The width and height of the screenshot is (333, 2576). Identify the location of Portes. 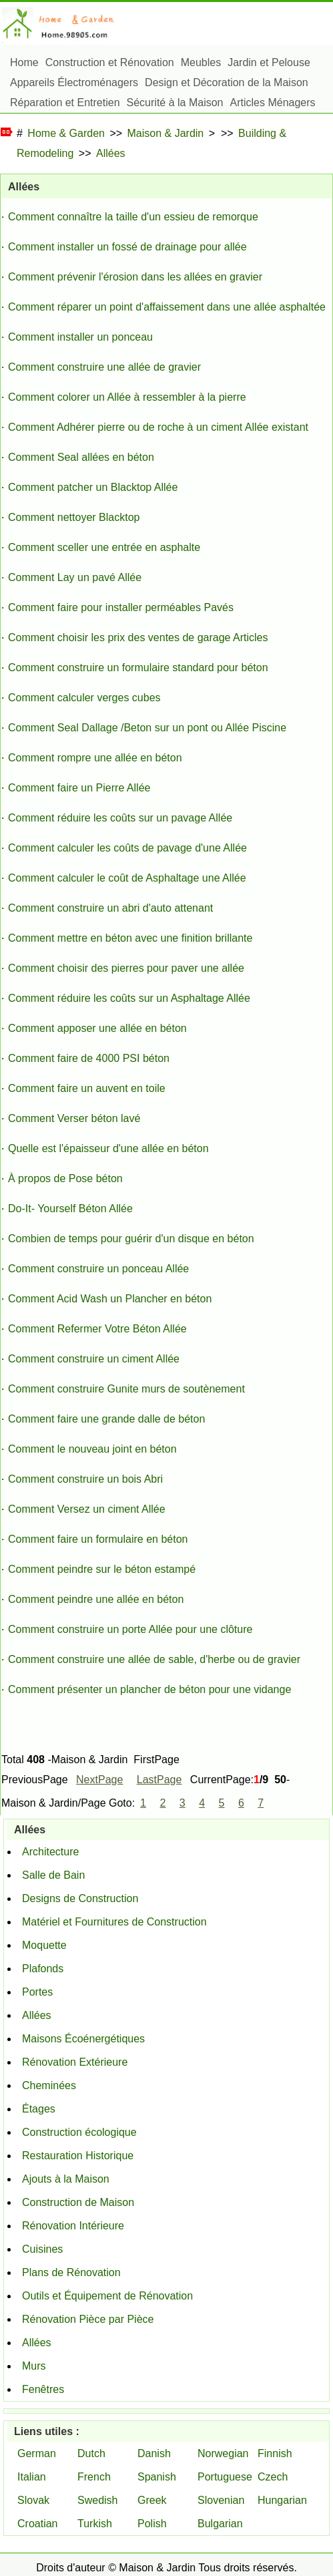
(37, 1992).